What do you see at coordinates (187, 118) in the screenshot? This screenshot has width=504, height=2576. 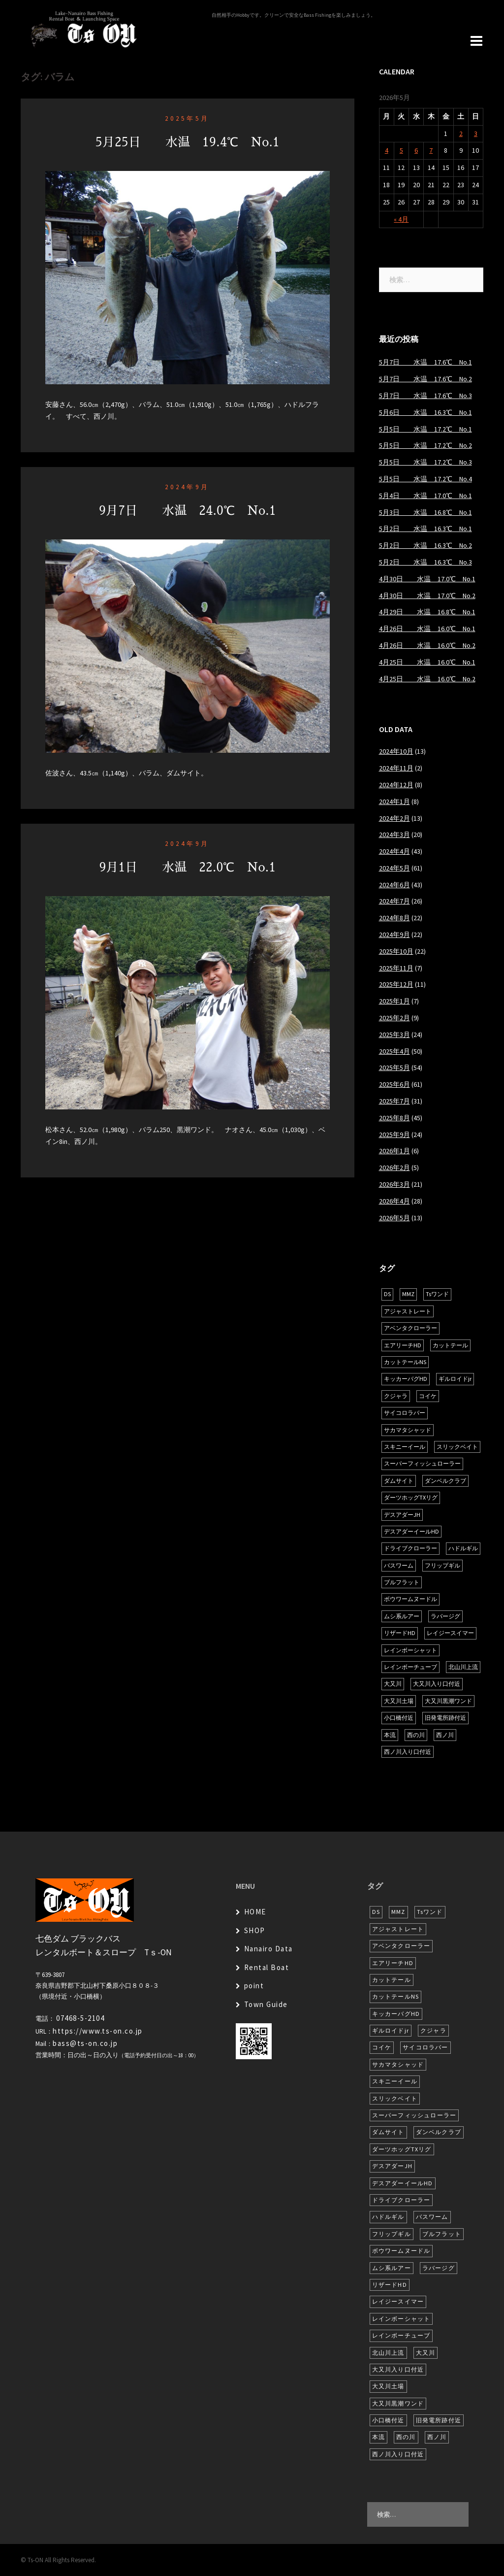 I see `2025年5月` at bounding box center [187, 118].